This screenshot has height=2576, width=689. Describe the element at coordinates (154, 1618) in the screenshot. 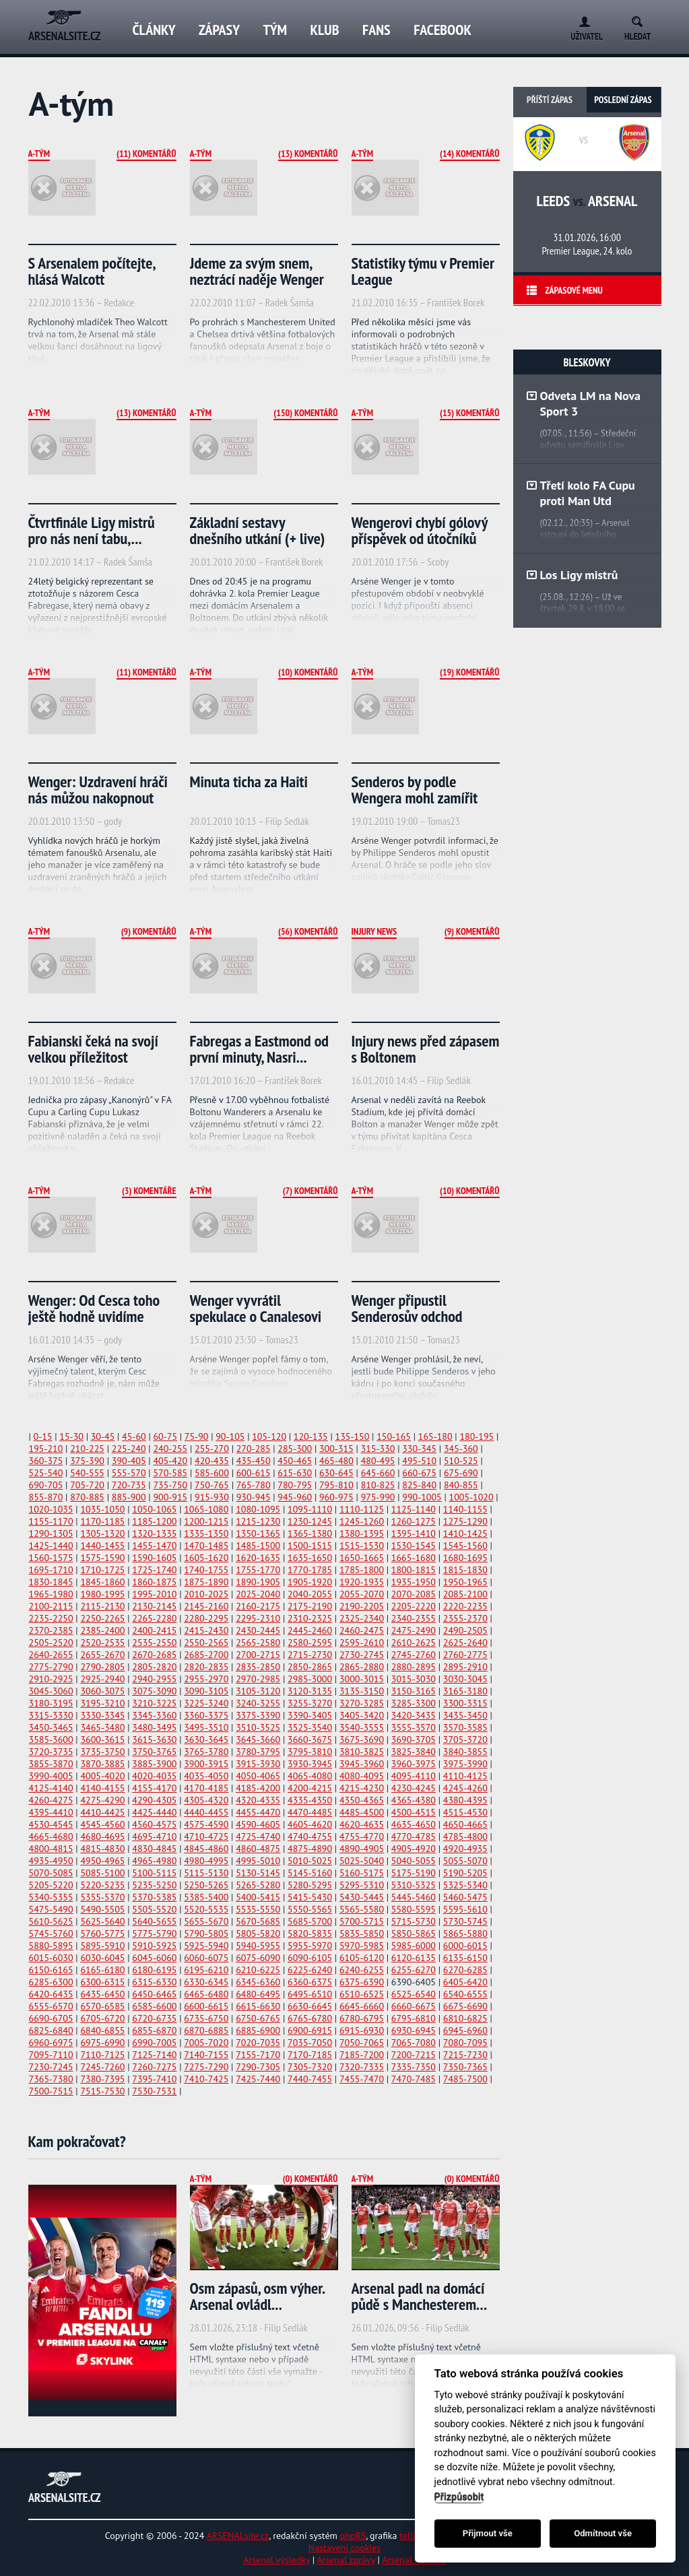

I see `2265-2280` at that location.